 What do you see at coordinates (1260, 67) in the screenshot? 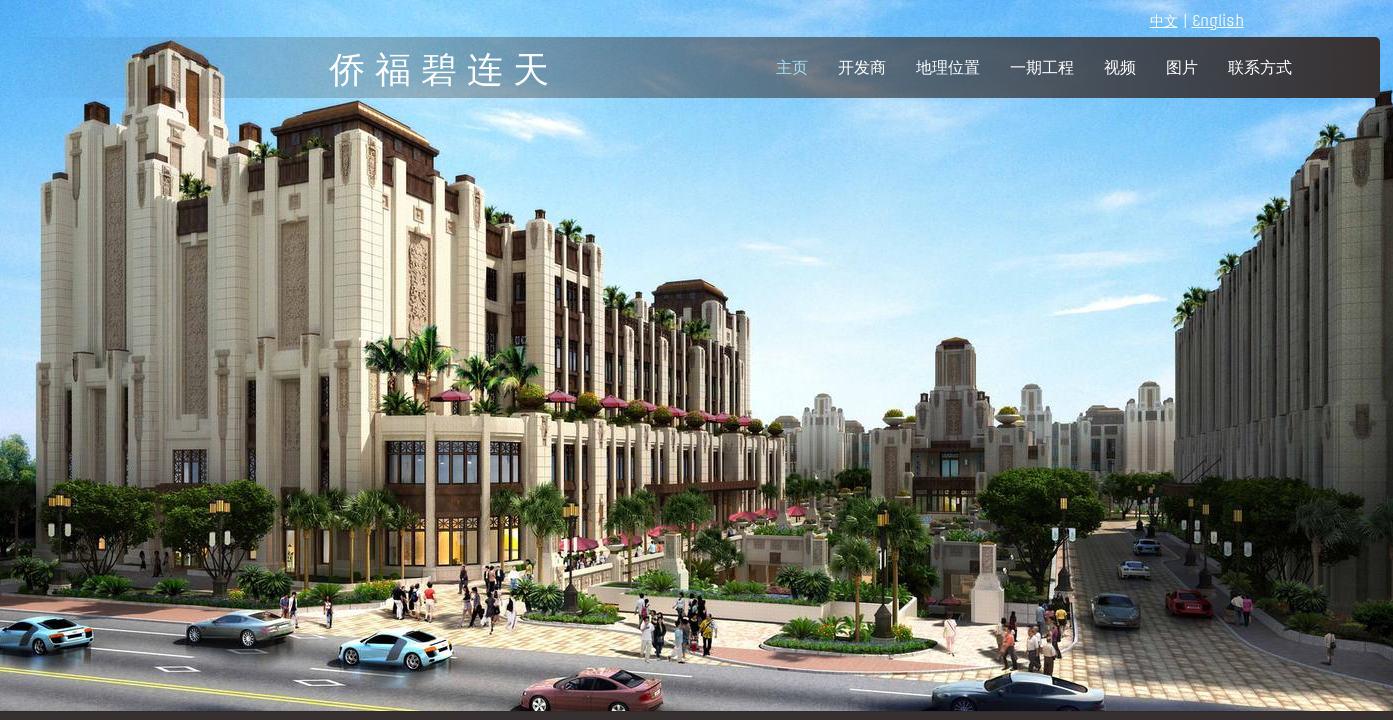
I see `联系方式` at bounding box center [1260, 67].